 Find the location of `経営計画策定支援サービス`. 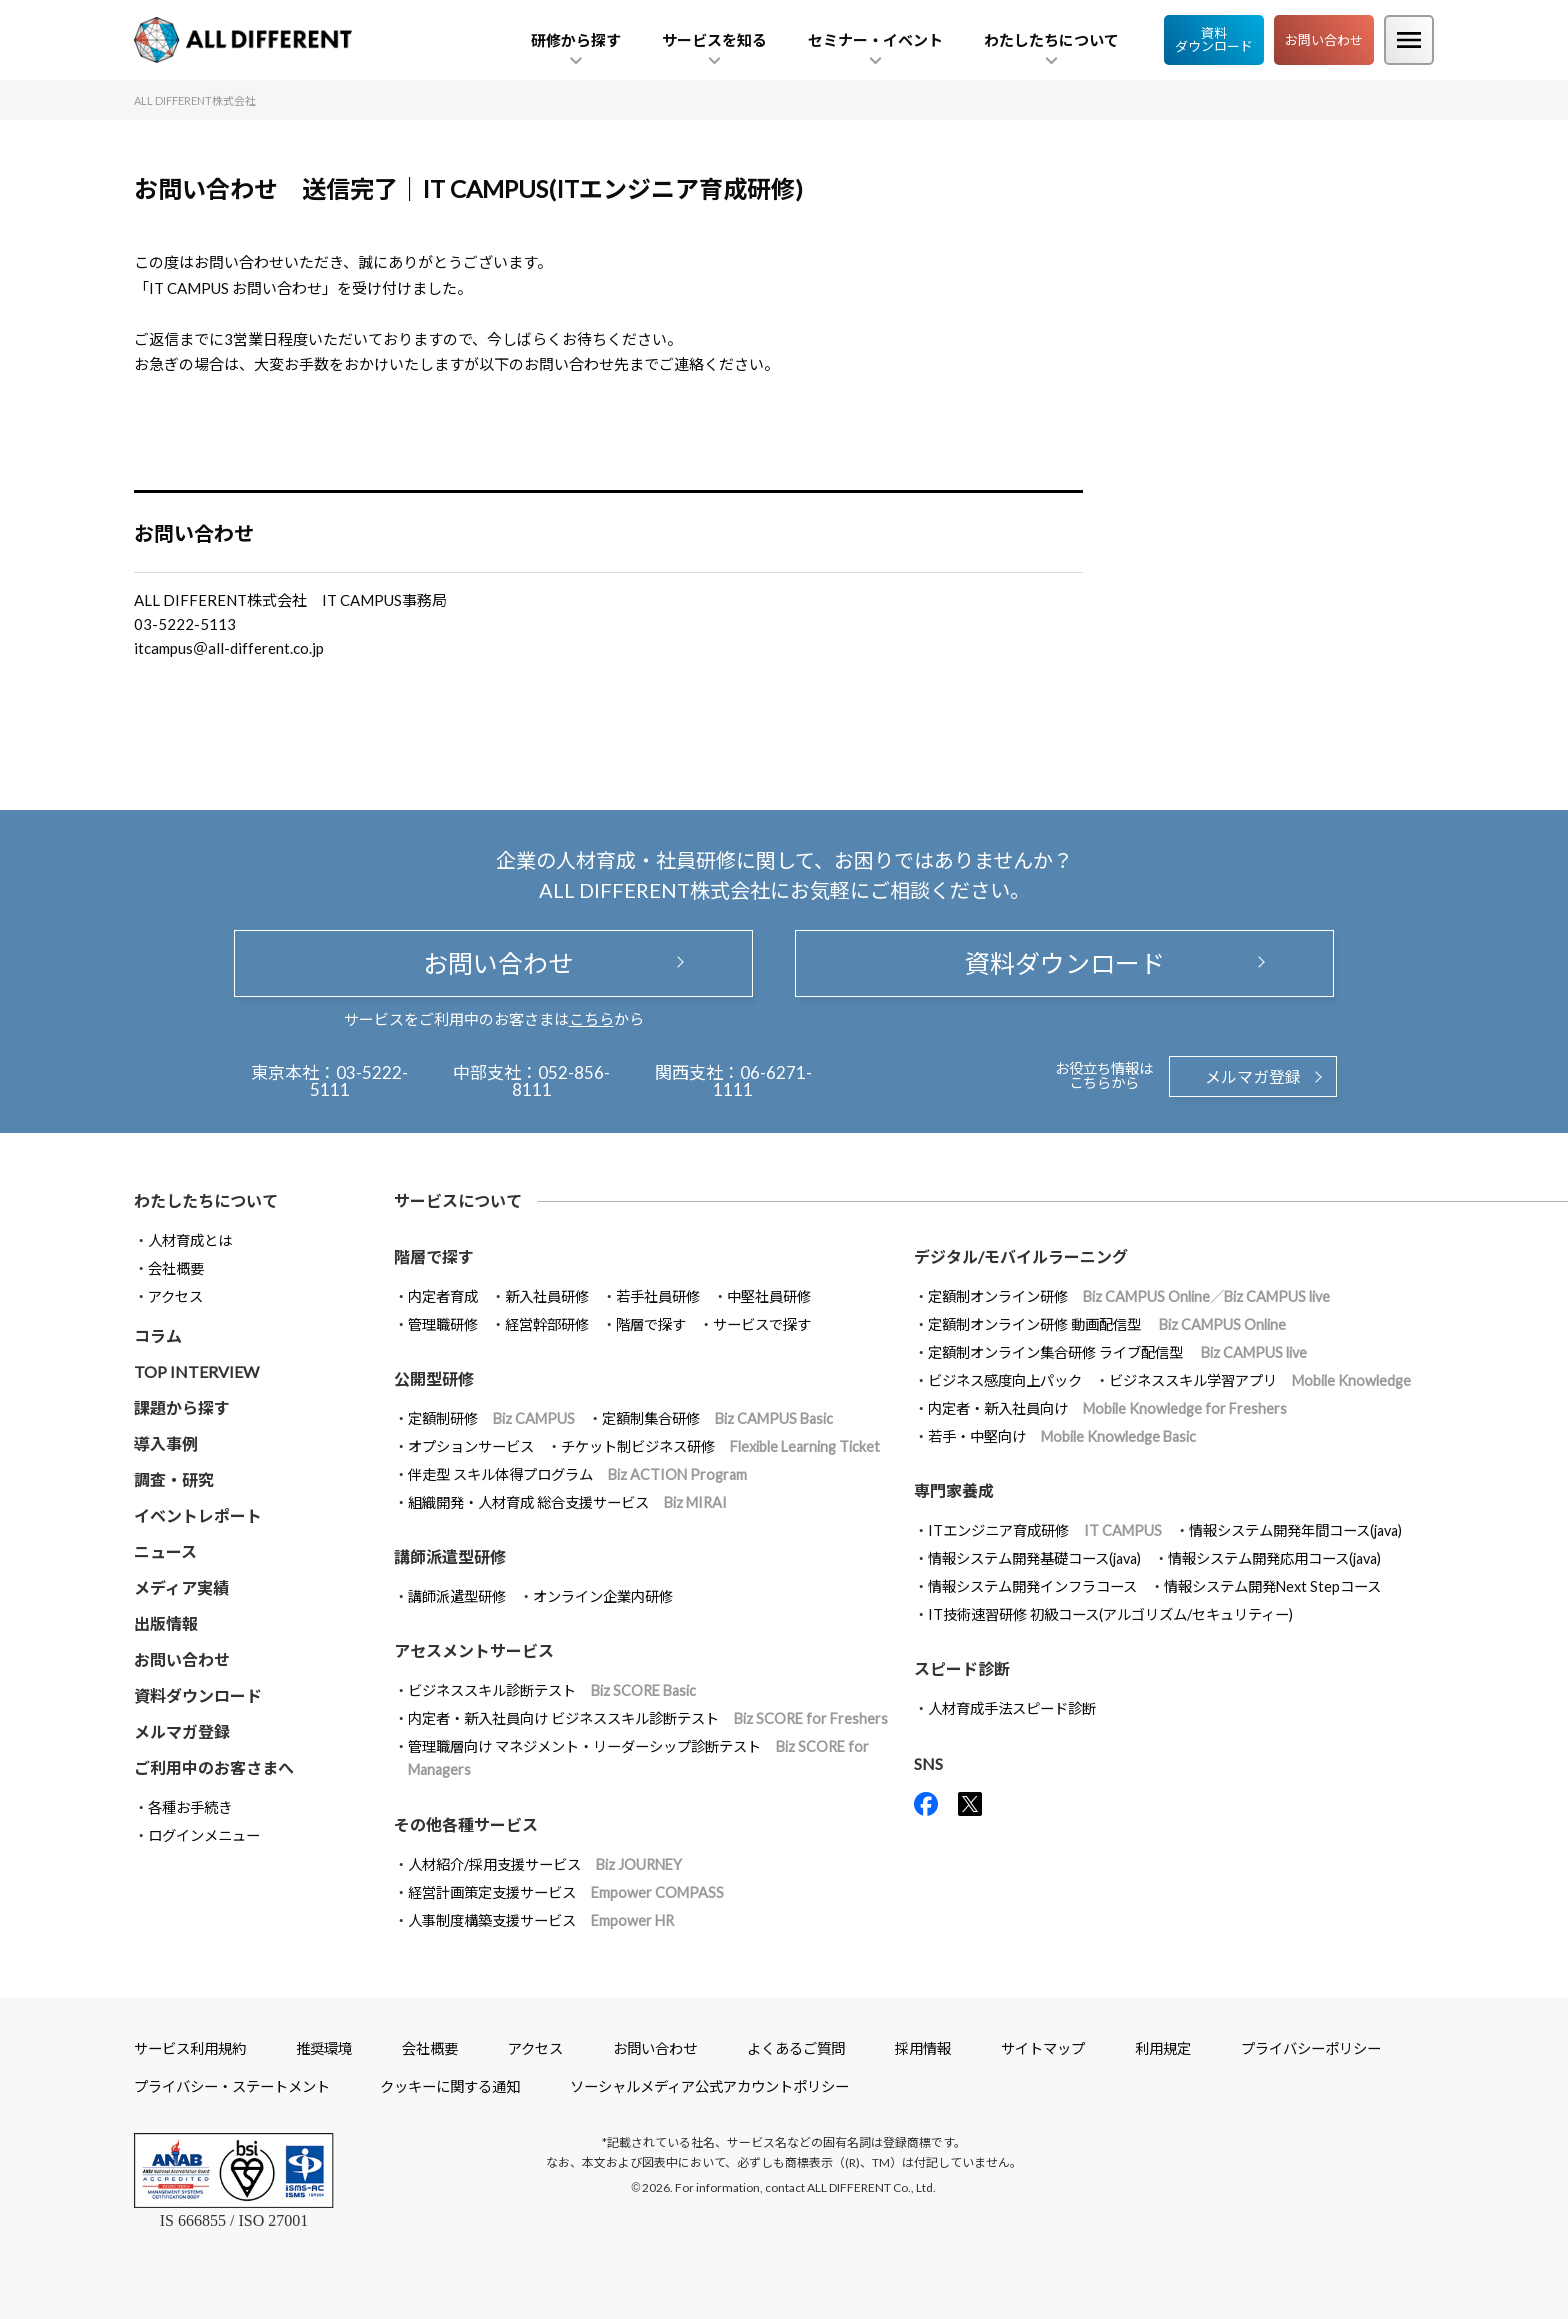

経営計画策定支援サービス is located at coordinates (566, 1892).